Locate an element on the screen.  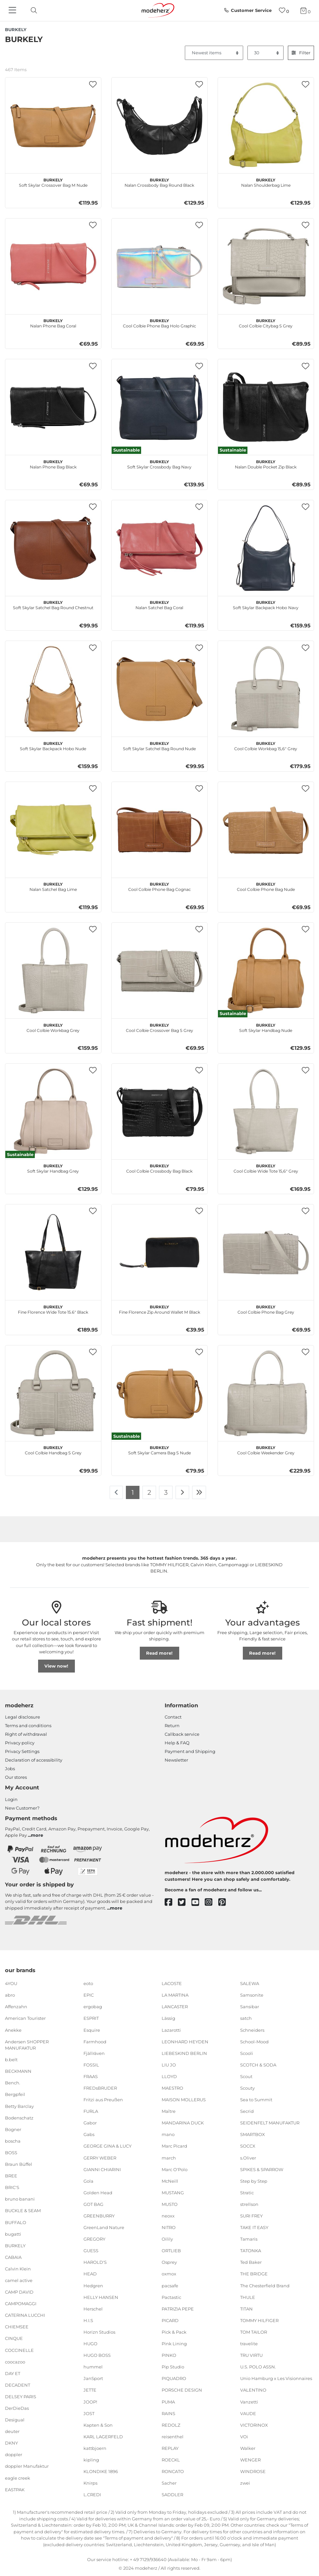
HUGO is located at coordinates (90, 2343).